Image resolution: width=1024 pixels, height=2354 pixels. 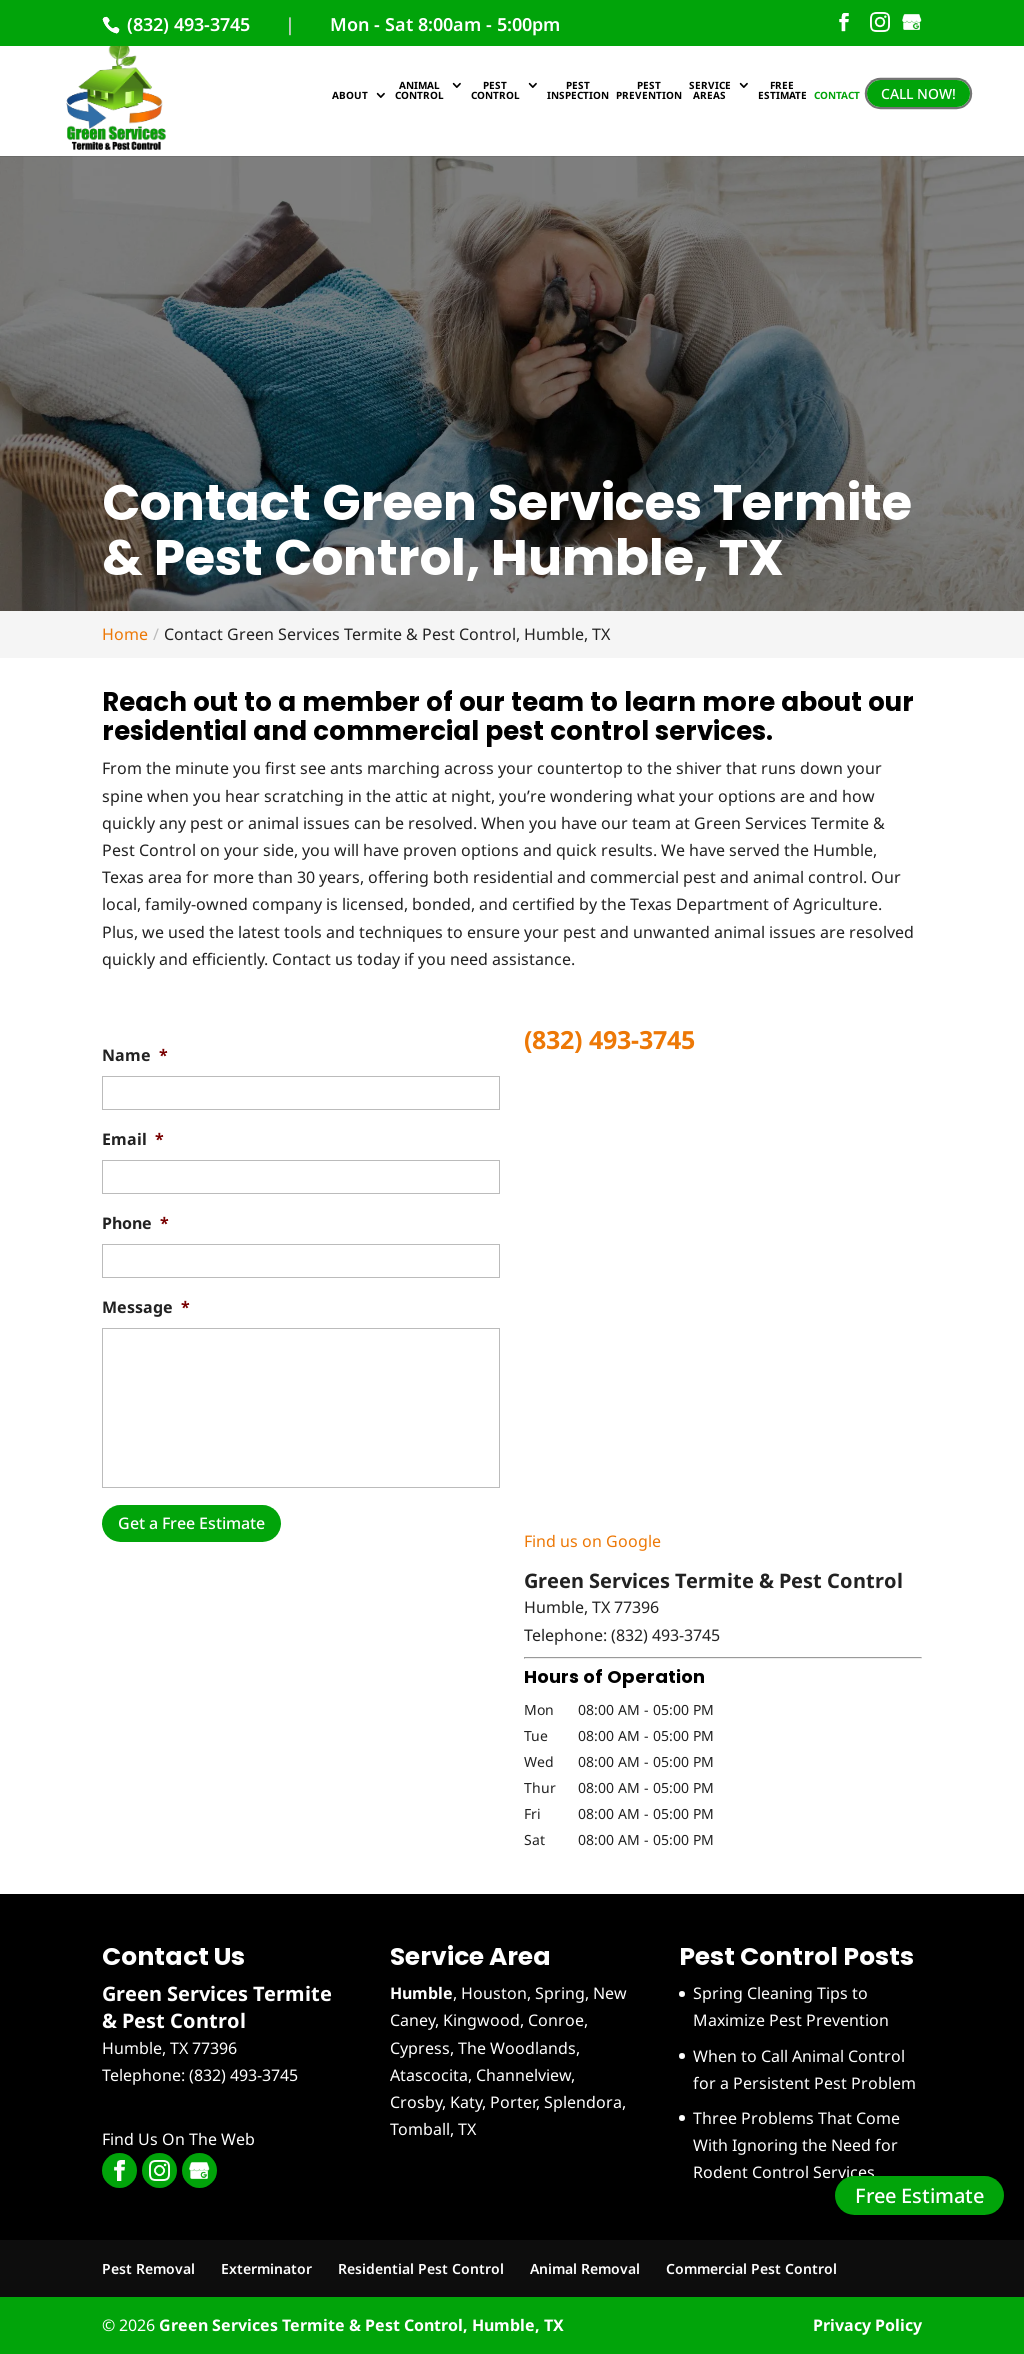 I want to click on Name, so click(x=135, y=1055).